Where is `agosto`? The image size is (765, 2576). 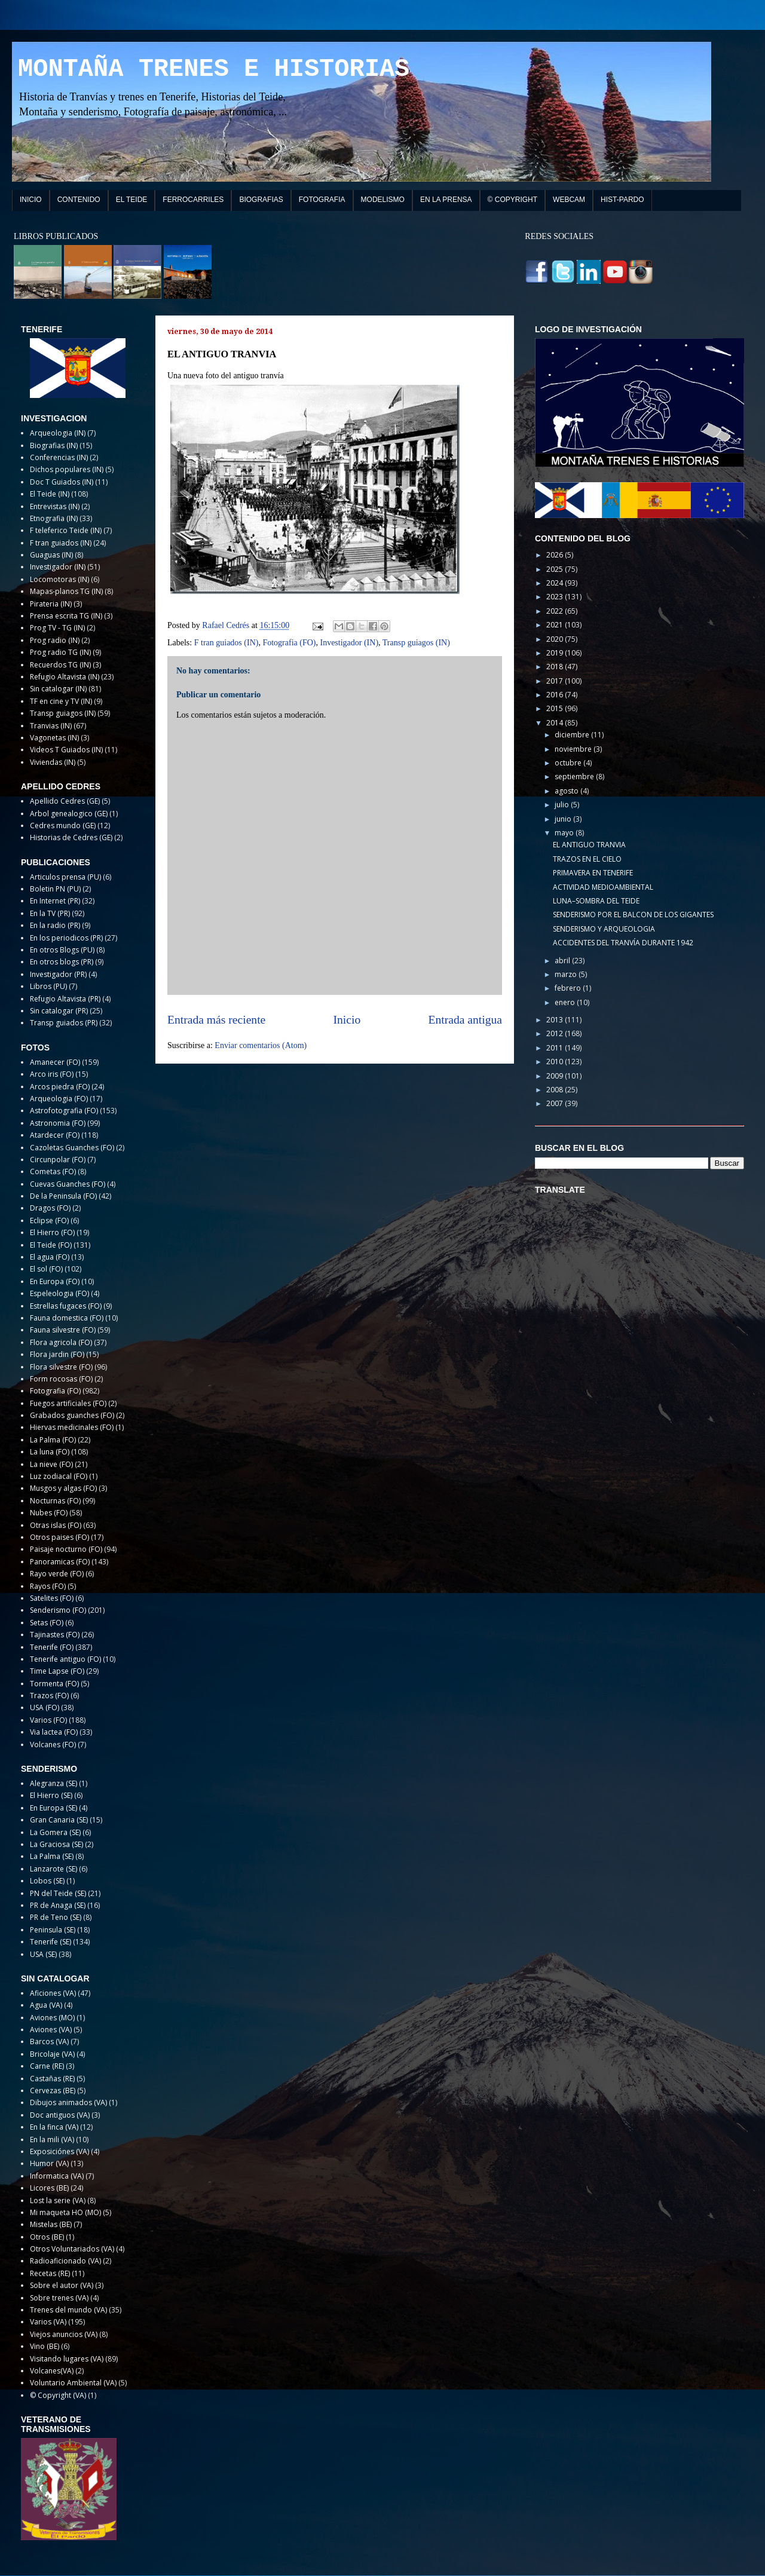 agosto is located at coordinates (567, 791).